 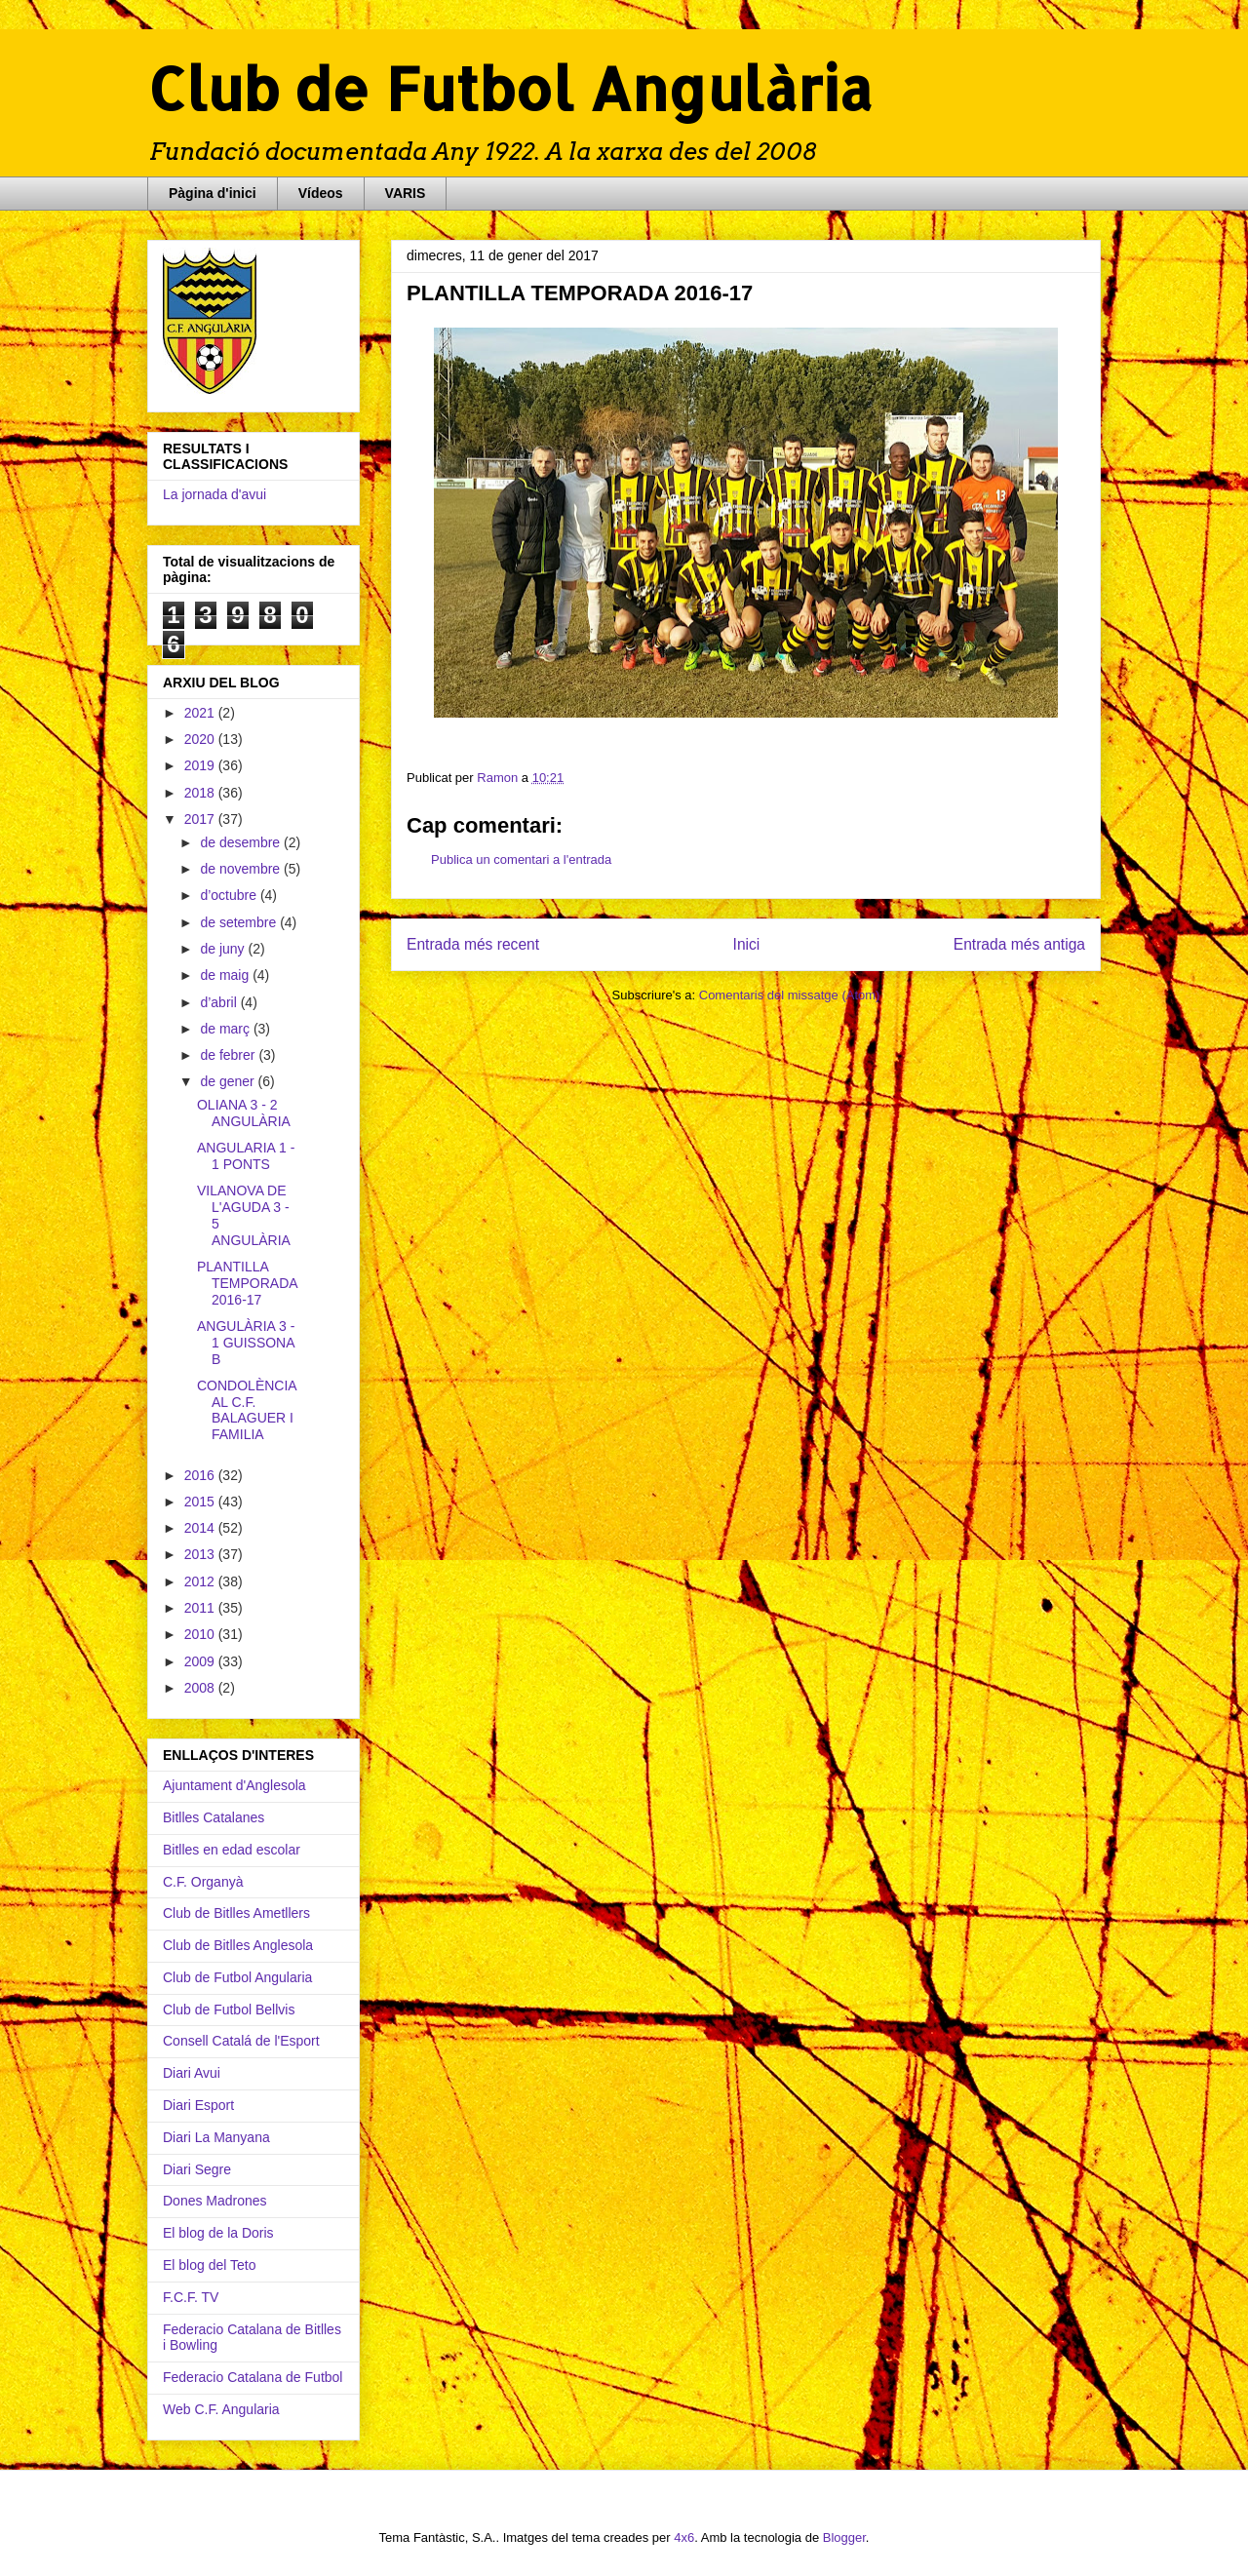 What do you see at coordinates (228, 2009) in the screenshot?
I see `Club de Futbol Bellvis` at bounding box center [228, 2009].